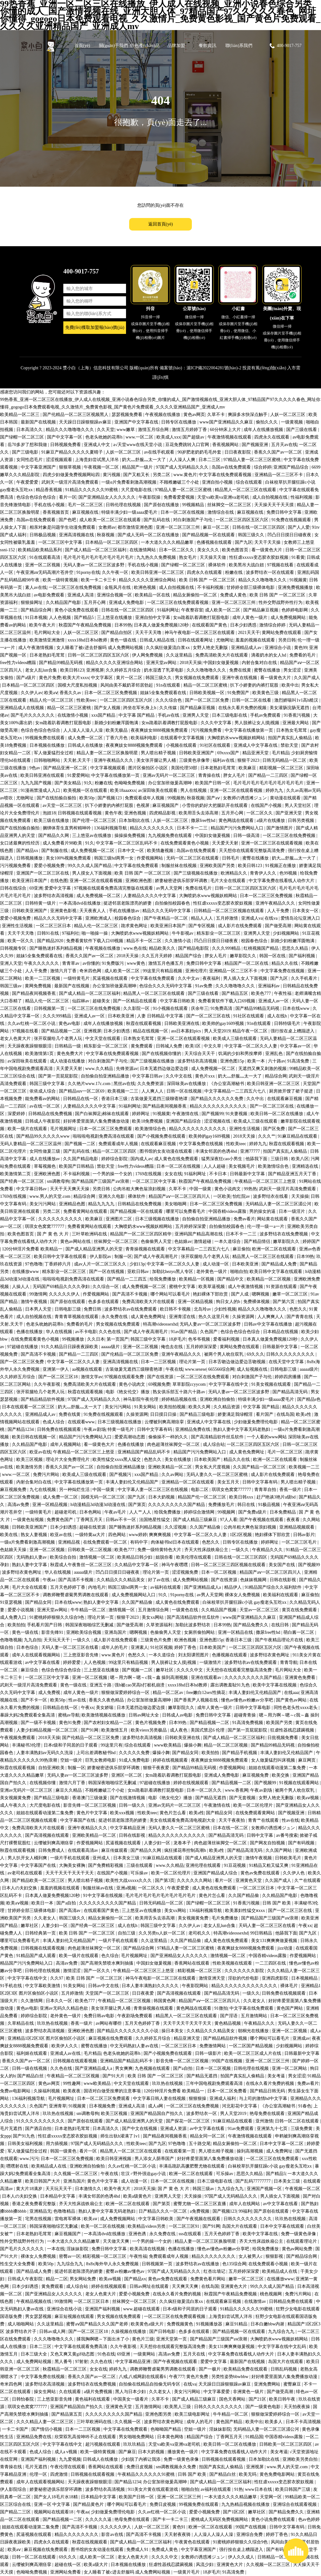 This screenshot has width=321, height=2576. What do you see at coordinates (155, 1519) in the screenshot?
I see `法国艳星性猛交` at bounding box center [155, 1519].